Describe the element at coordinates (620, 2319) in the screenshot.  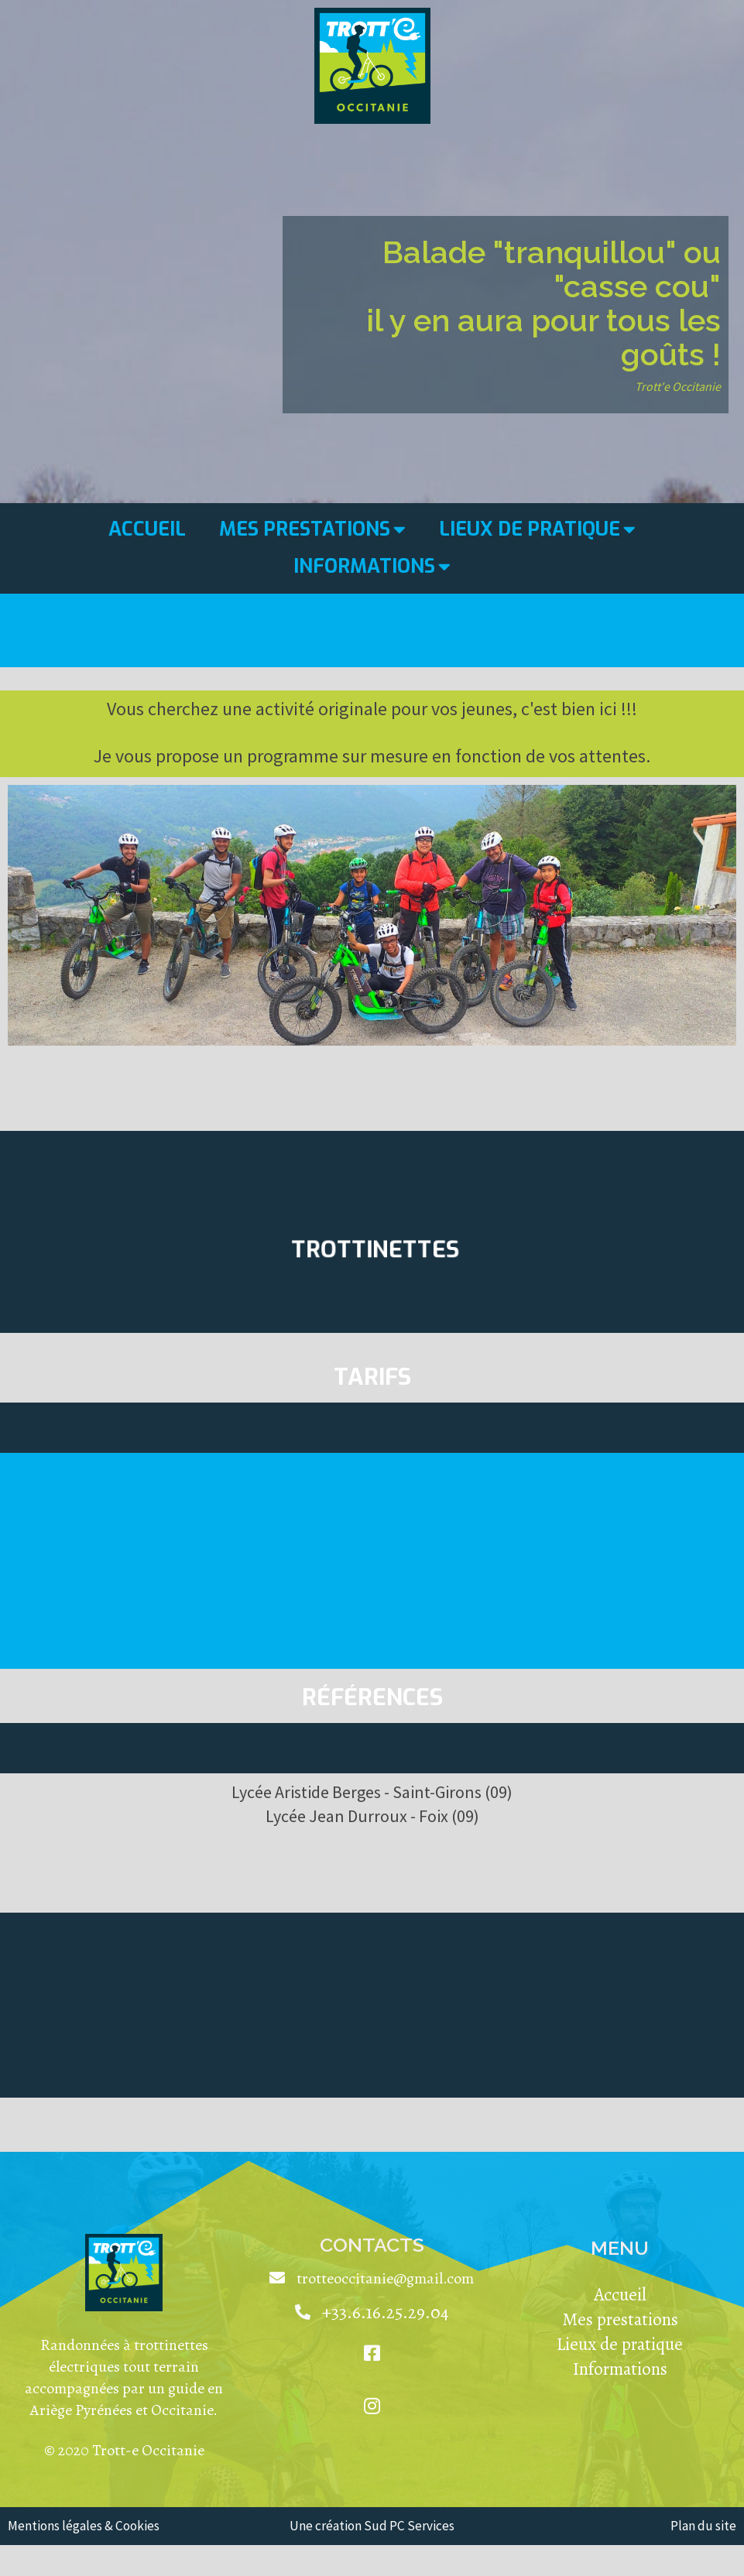
I see `Mes prestations` at that location.